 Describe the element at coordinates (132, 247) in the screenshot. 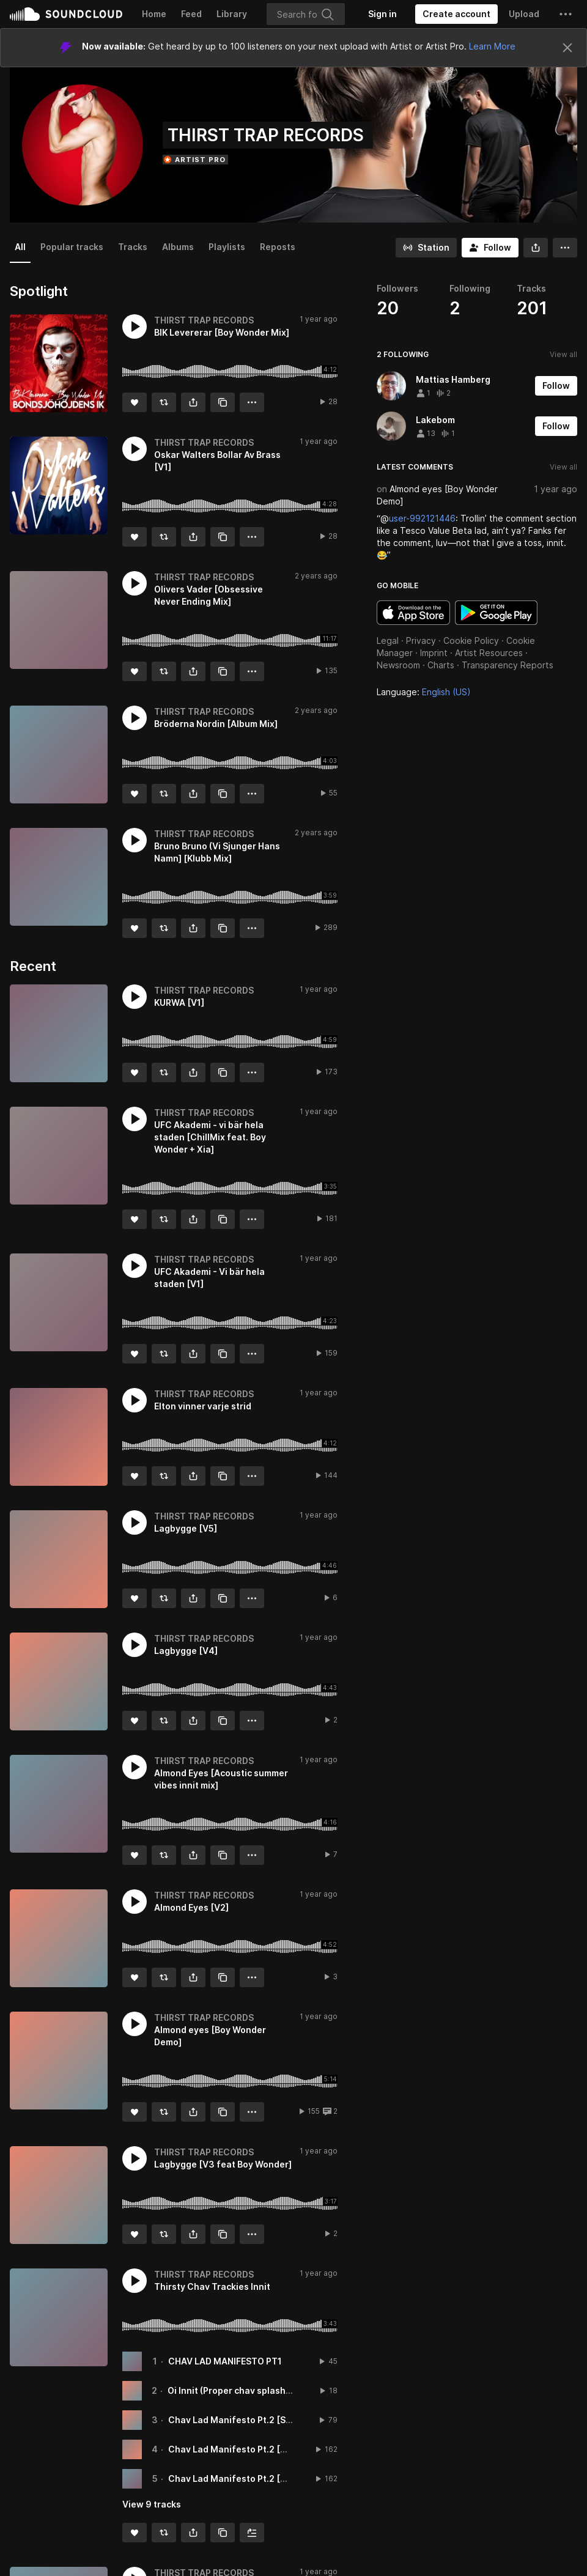

I see `Tracks` at that location.